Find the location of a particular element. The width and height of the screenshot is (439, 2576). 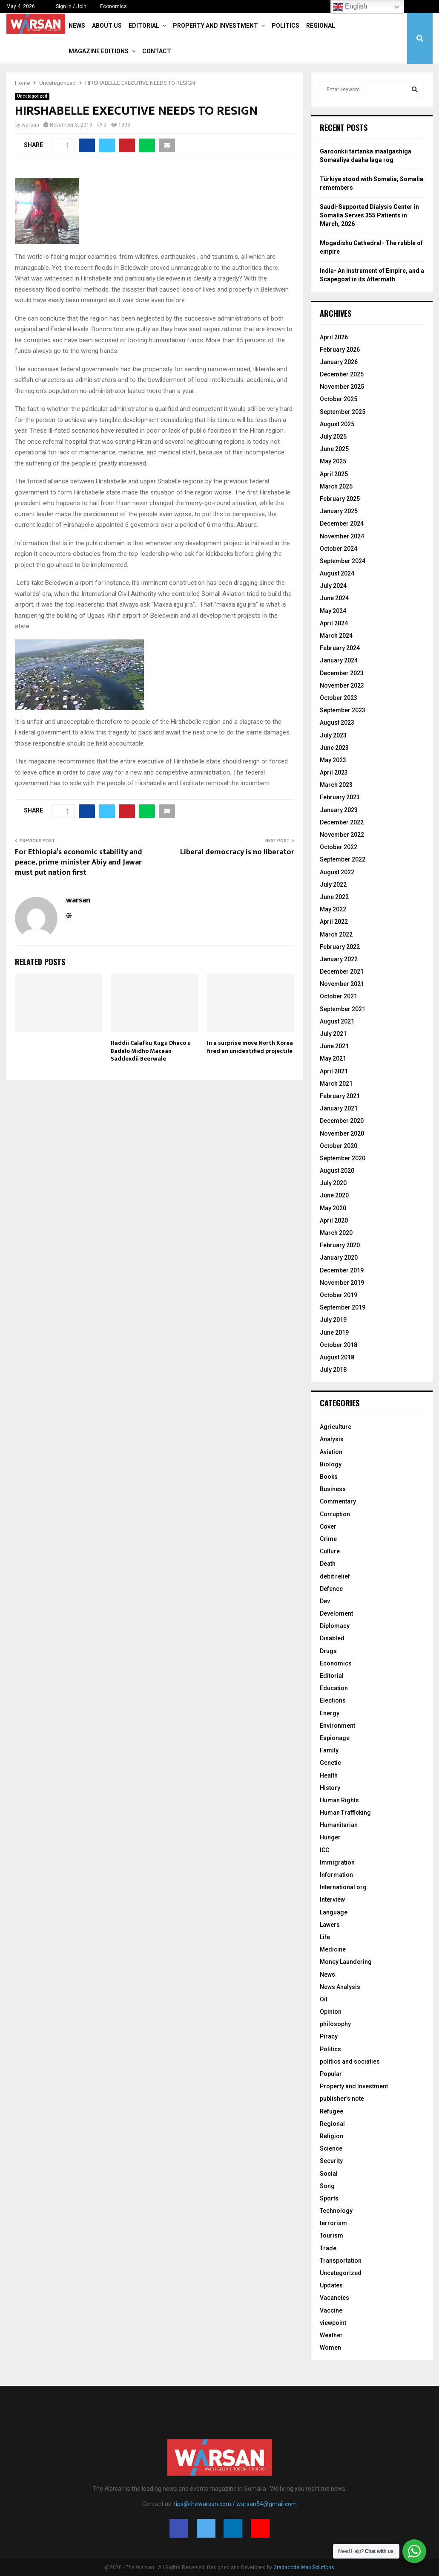

October 2020 is located at coordinates (338, 1145).